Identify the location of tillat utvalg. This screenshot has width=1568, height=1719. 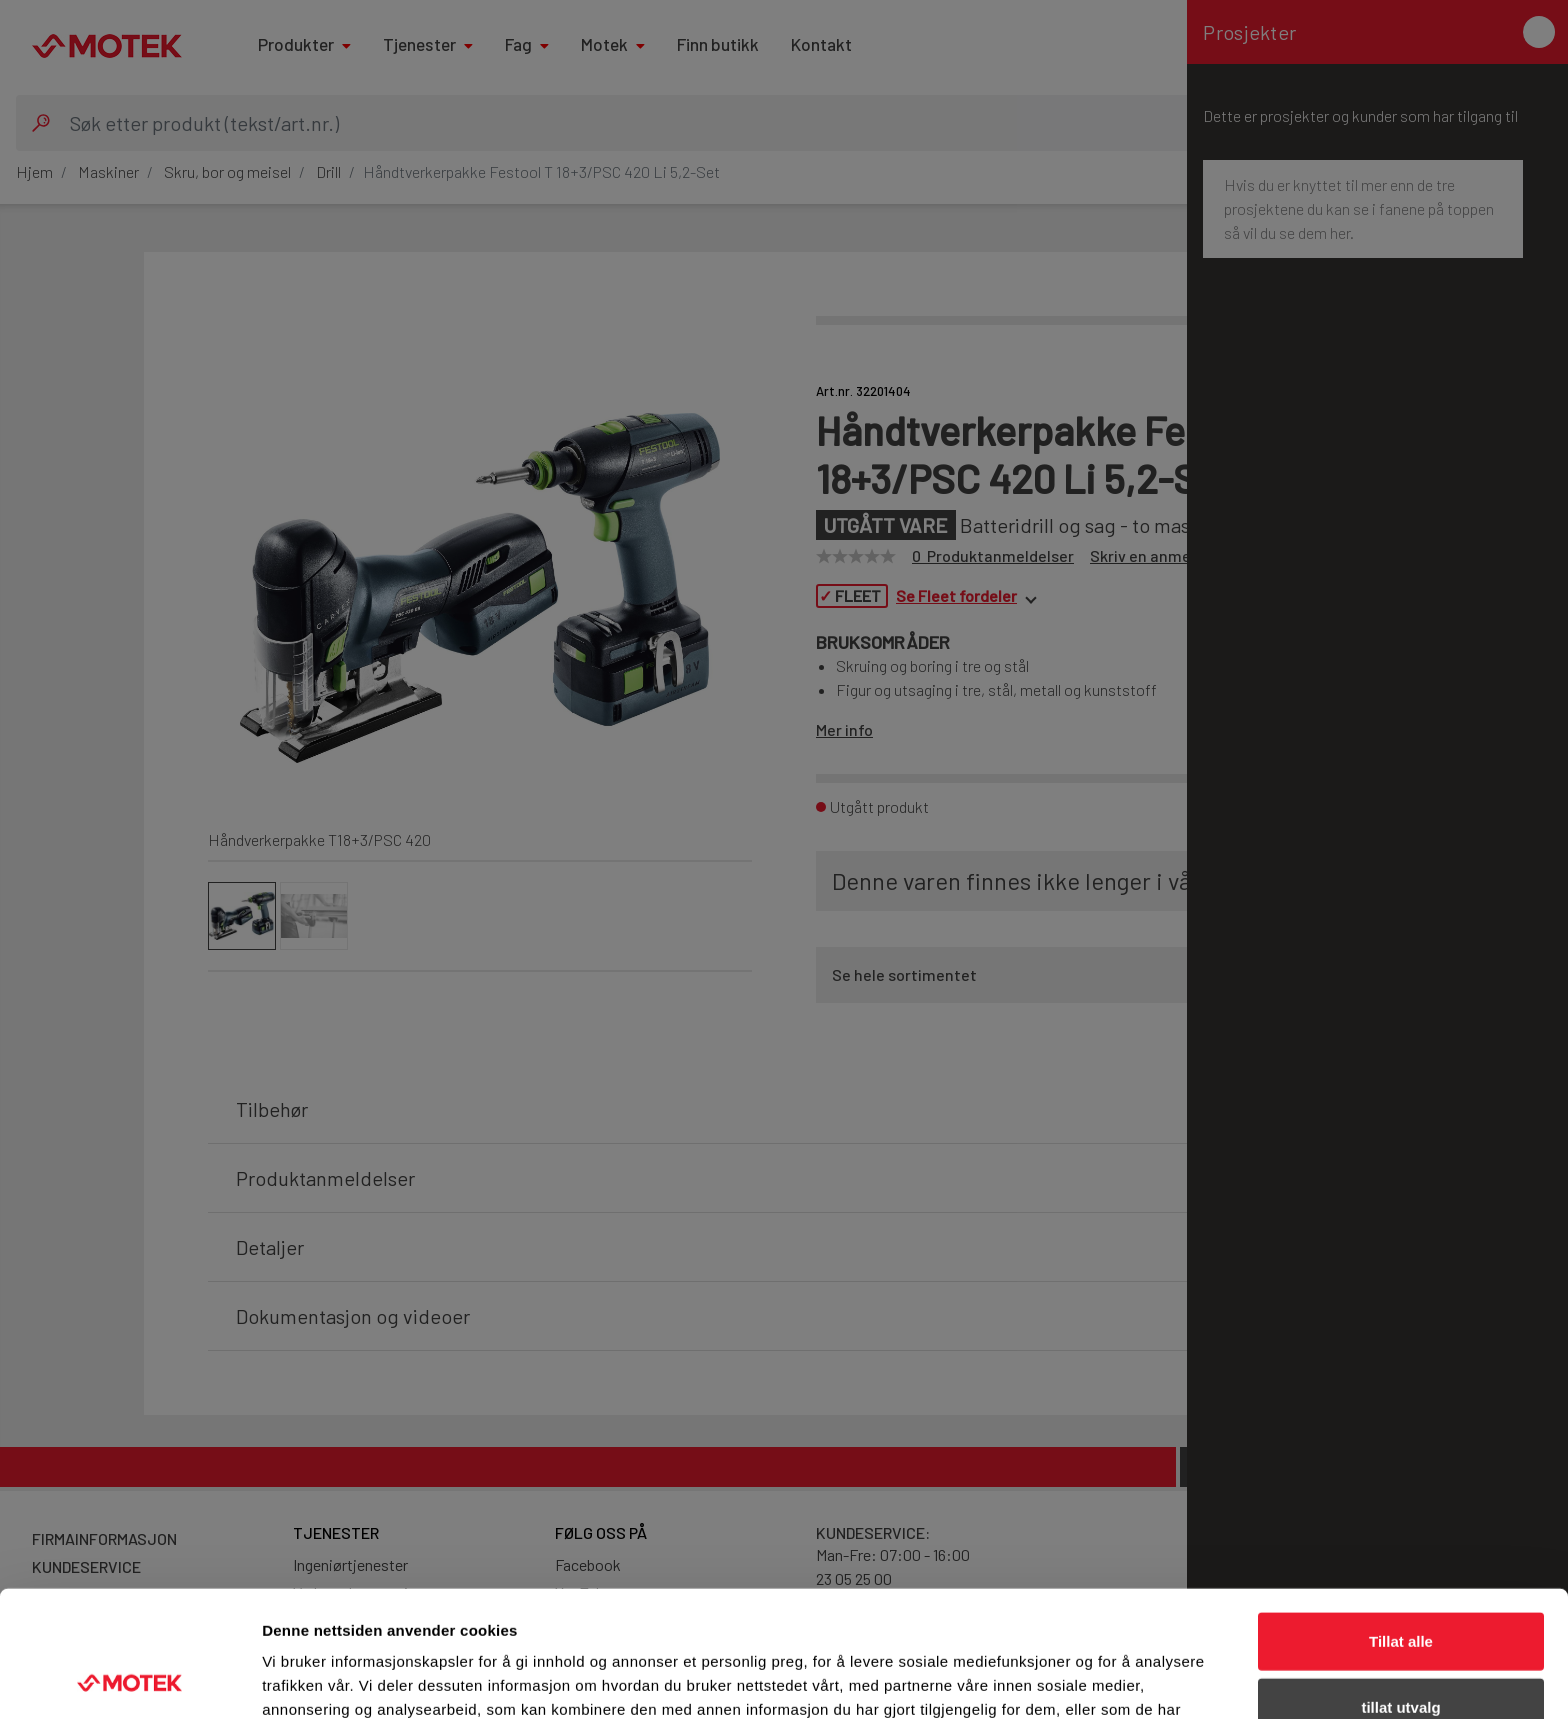
(1400, 1588).